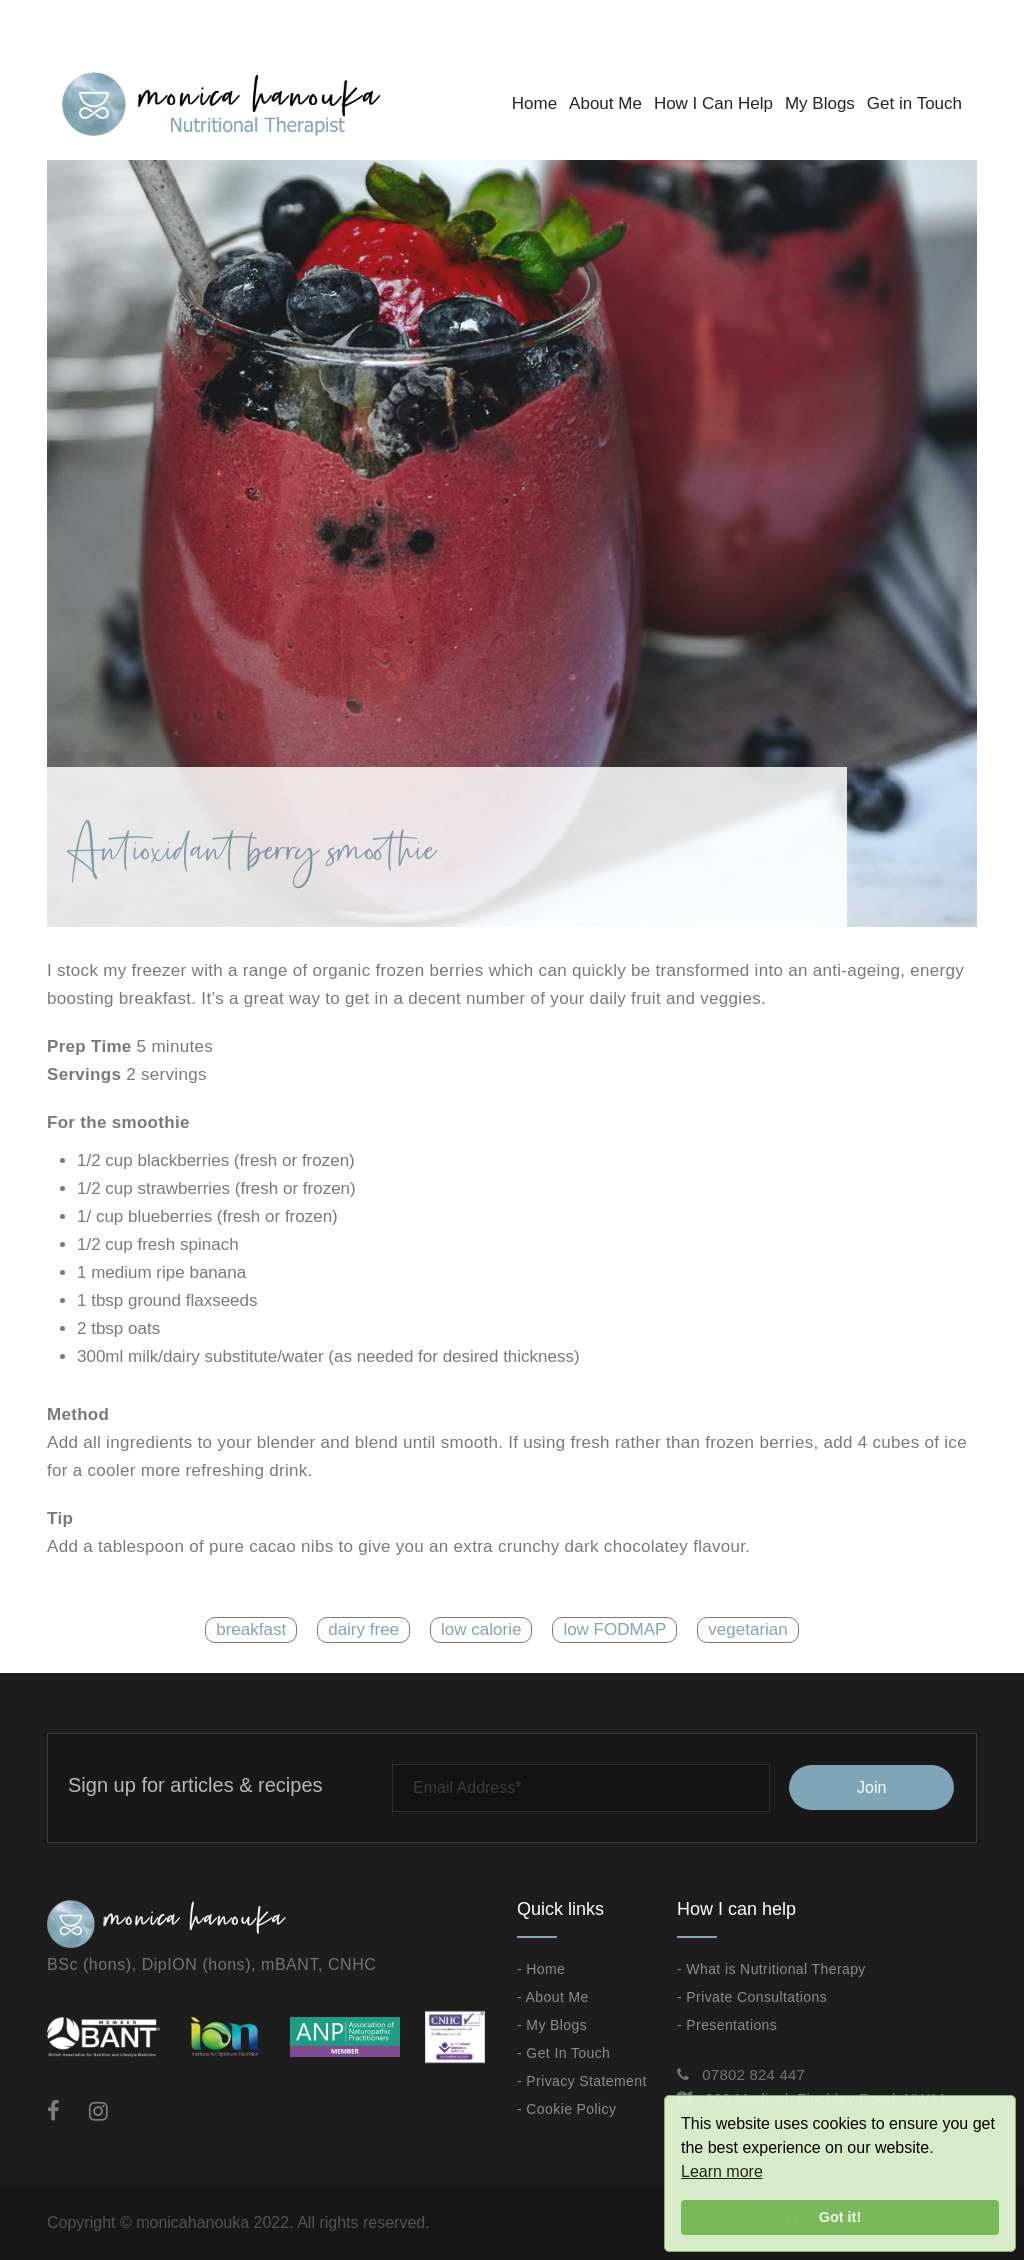 The image size is (1024, 2260). I want to click on 07802 824 447, so click(753, 2074).